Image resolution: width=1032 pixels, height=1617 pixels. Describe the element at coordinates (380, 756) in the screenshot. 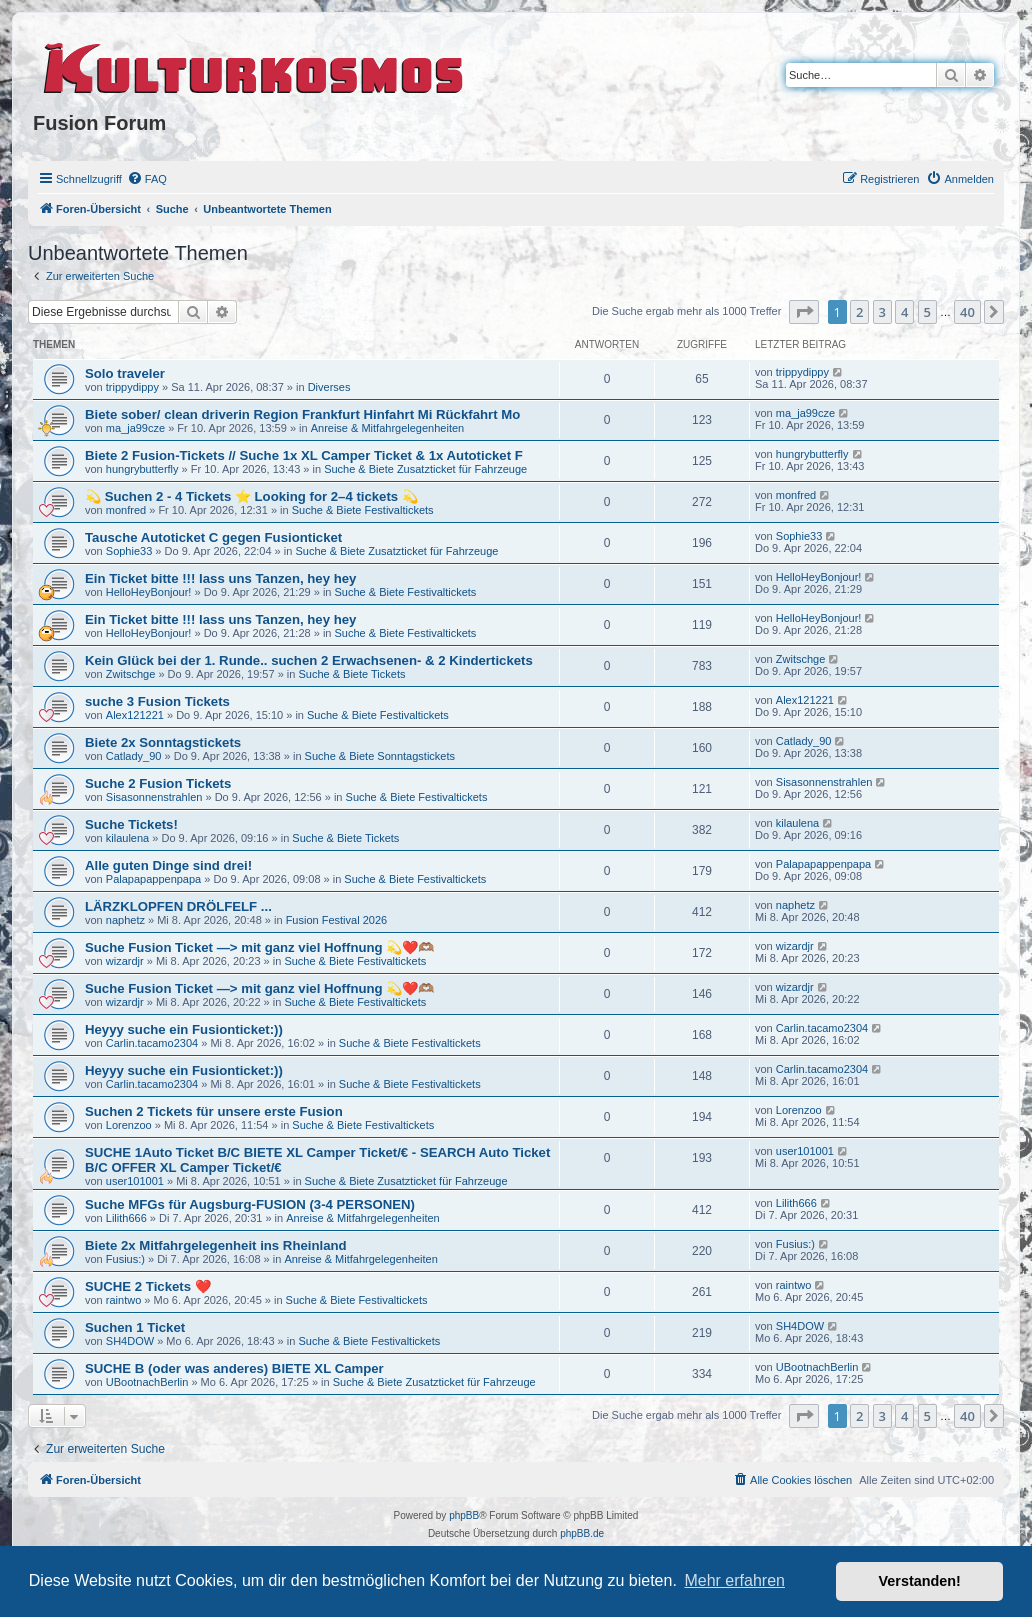

I see `Suche & Biete Sonntagstickets` at that location.